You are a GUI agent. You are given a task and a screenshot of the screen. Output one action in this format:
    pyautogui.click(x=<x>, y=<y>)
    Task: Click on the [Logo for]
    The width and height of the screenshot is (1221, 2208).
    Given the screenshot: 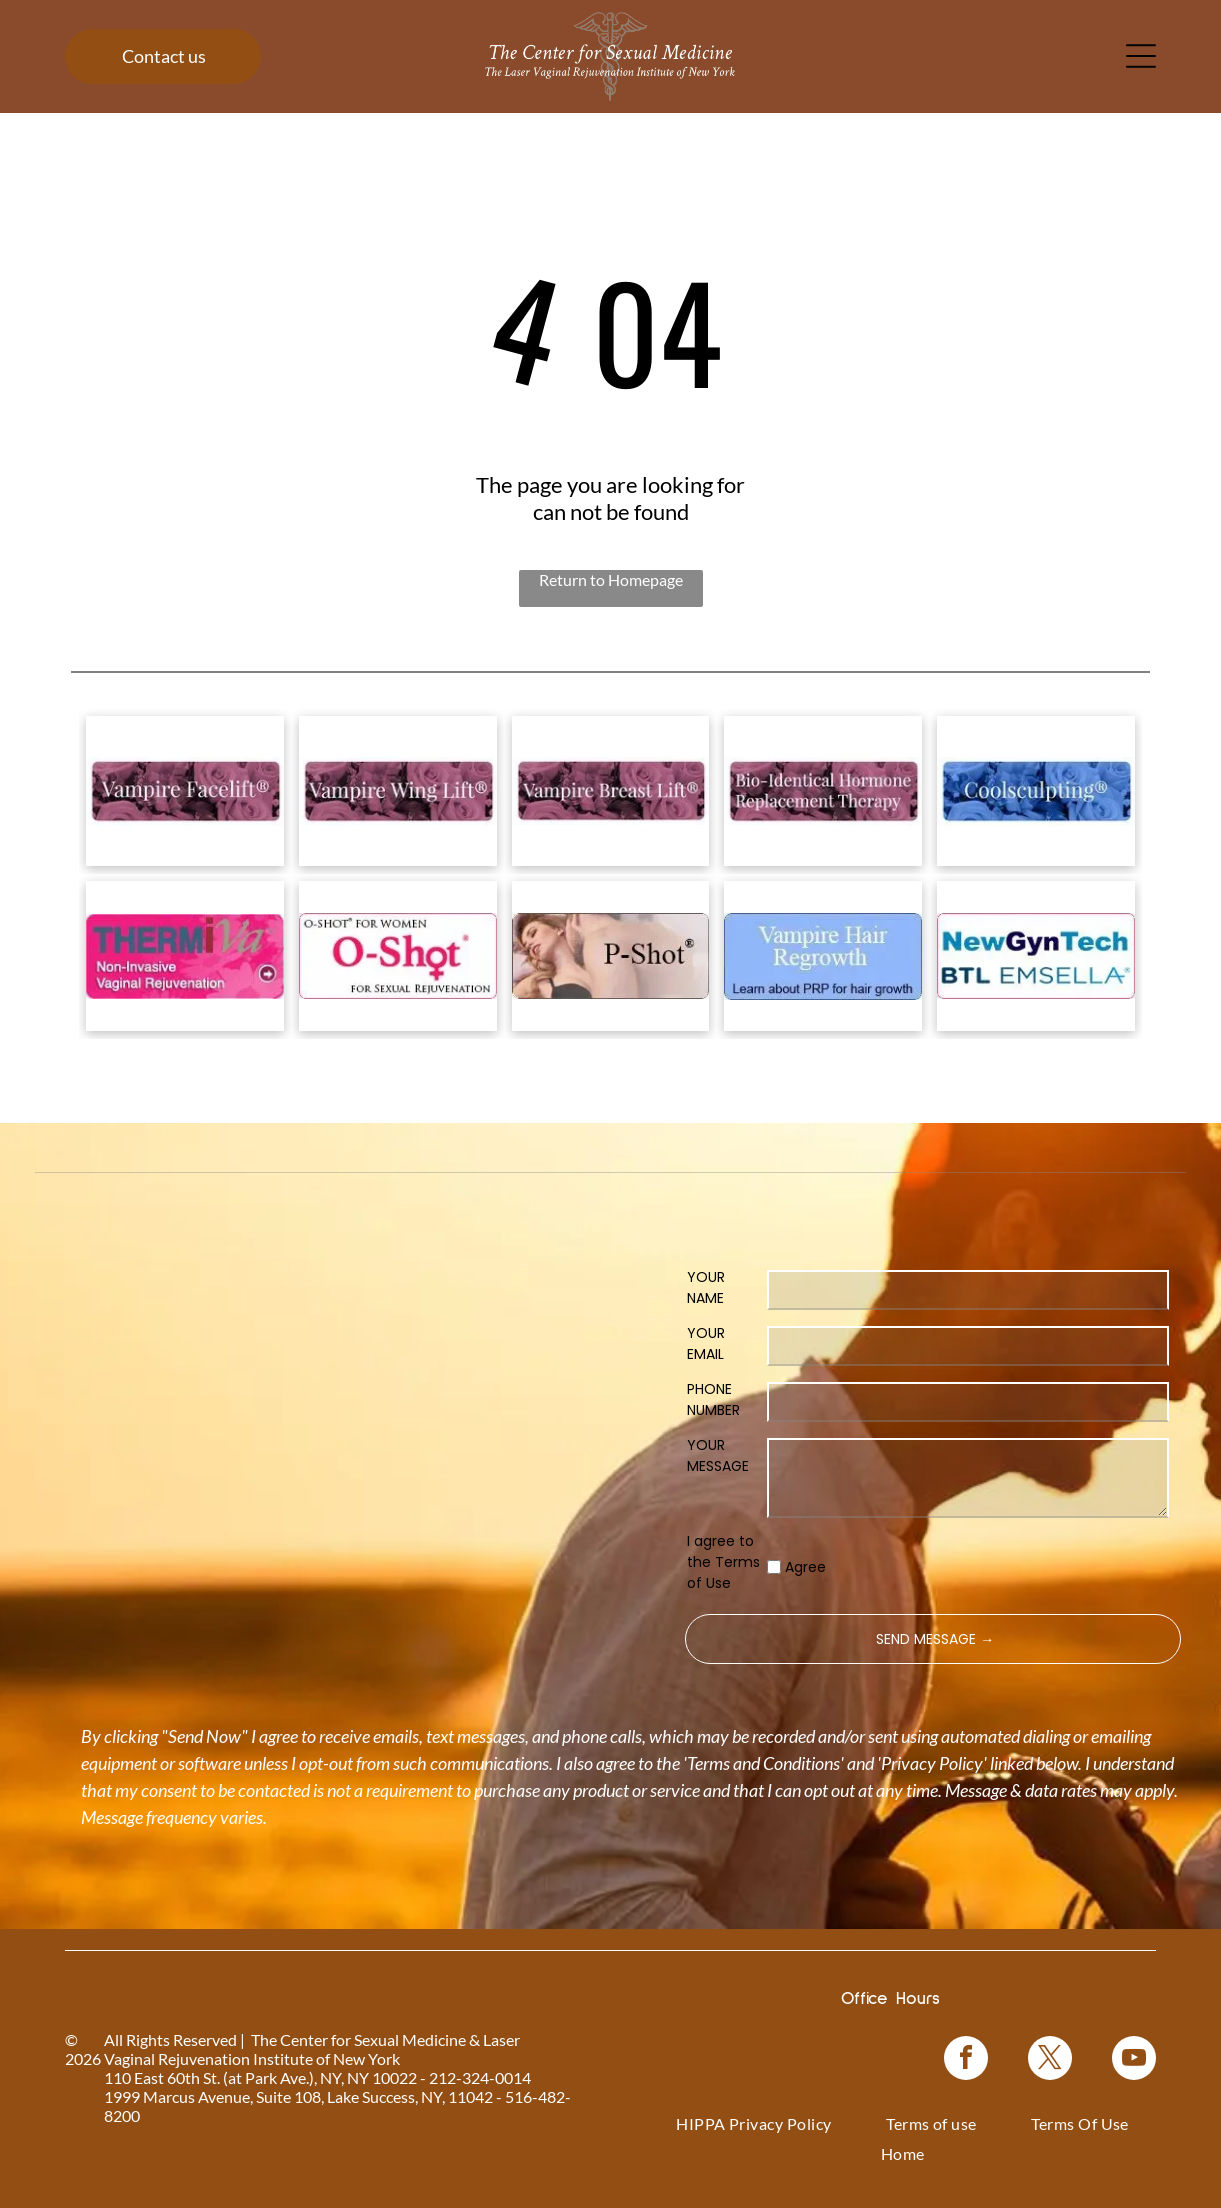 What is the action you would take?
    pyautogui.click(x=185, y=791)
    